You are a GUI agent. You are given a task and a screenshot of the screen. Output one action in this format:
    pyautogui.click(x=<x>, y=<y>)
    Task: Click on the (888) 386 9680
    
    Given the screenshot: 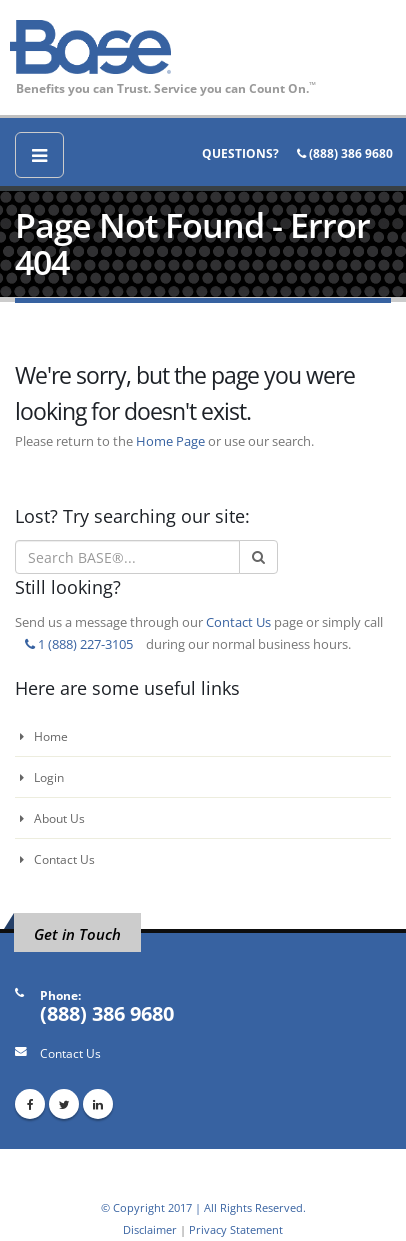 What is the action you would take?
    pyautogui.click(x=345, y=153)
    